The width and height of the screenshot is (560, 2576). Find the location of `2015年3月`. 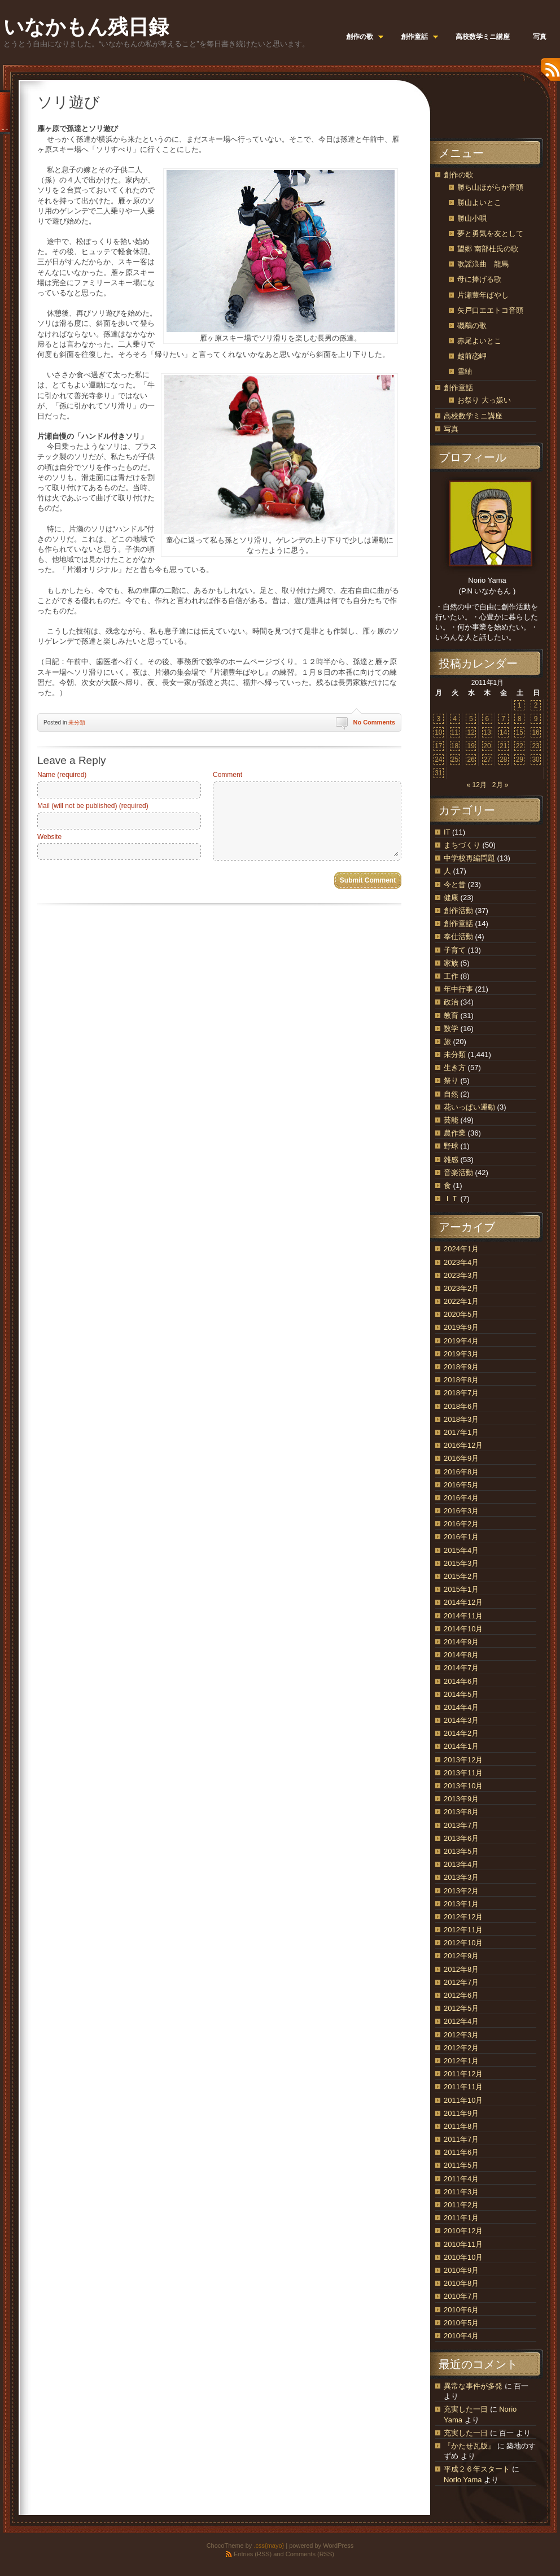

2015年3月 is located at coordinates (461, 1563).